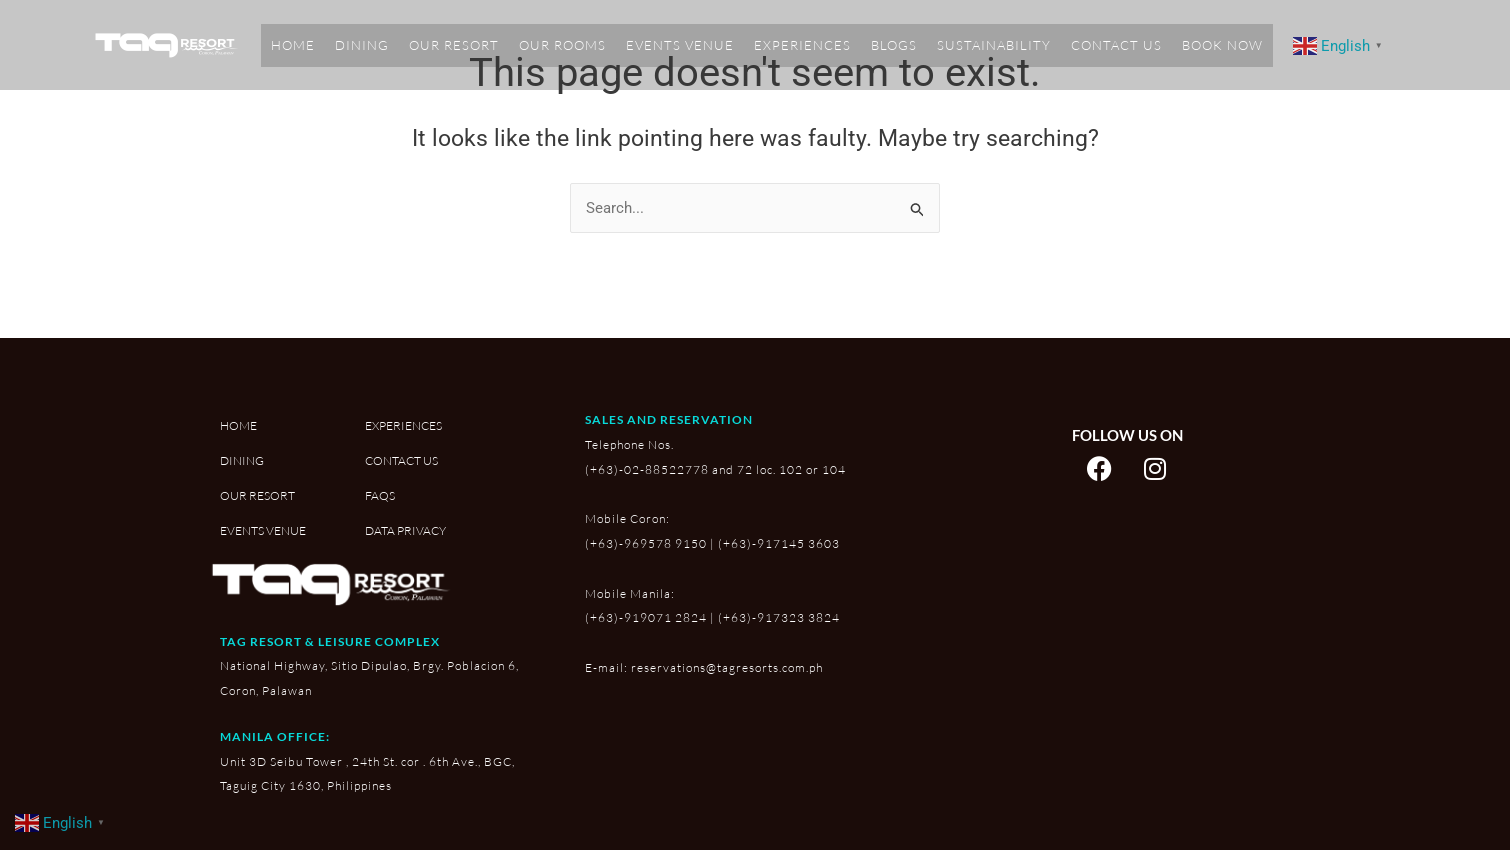 This screenshot has height=850, width=1510. I want to click on BOOK NOW, so click(1222, 45).